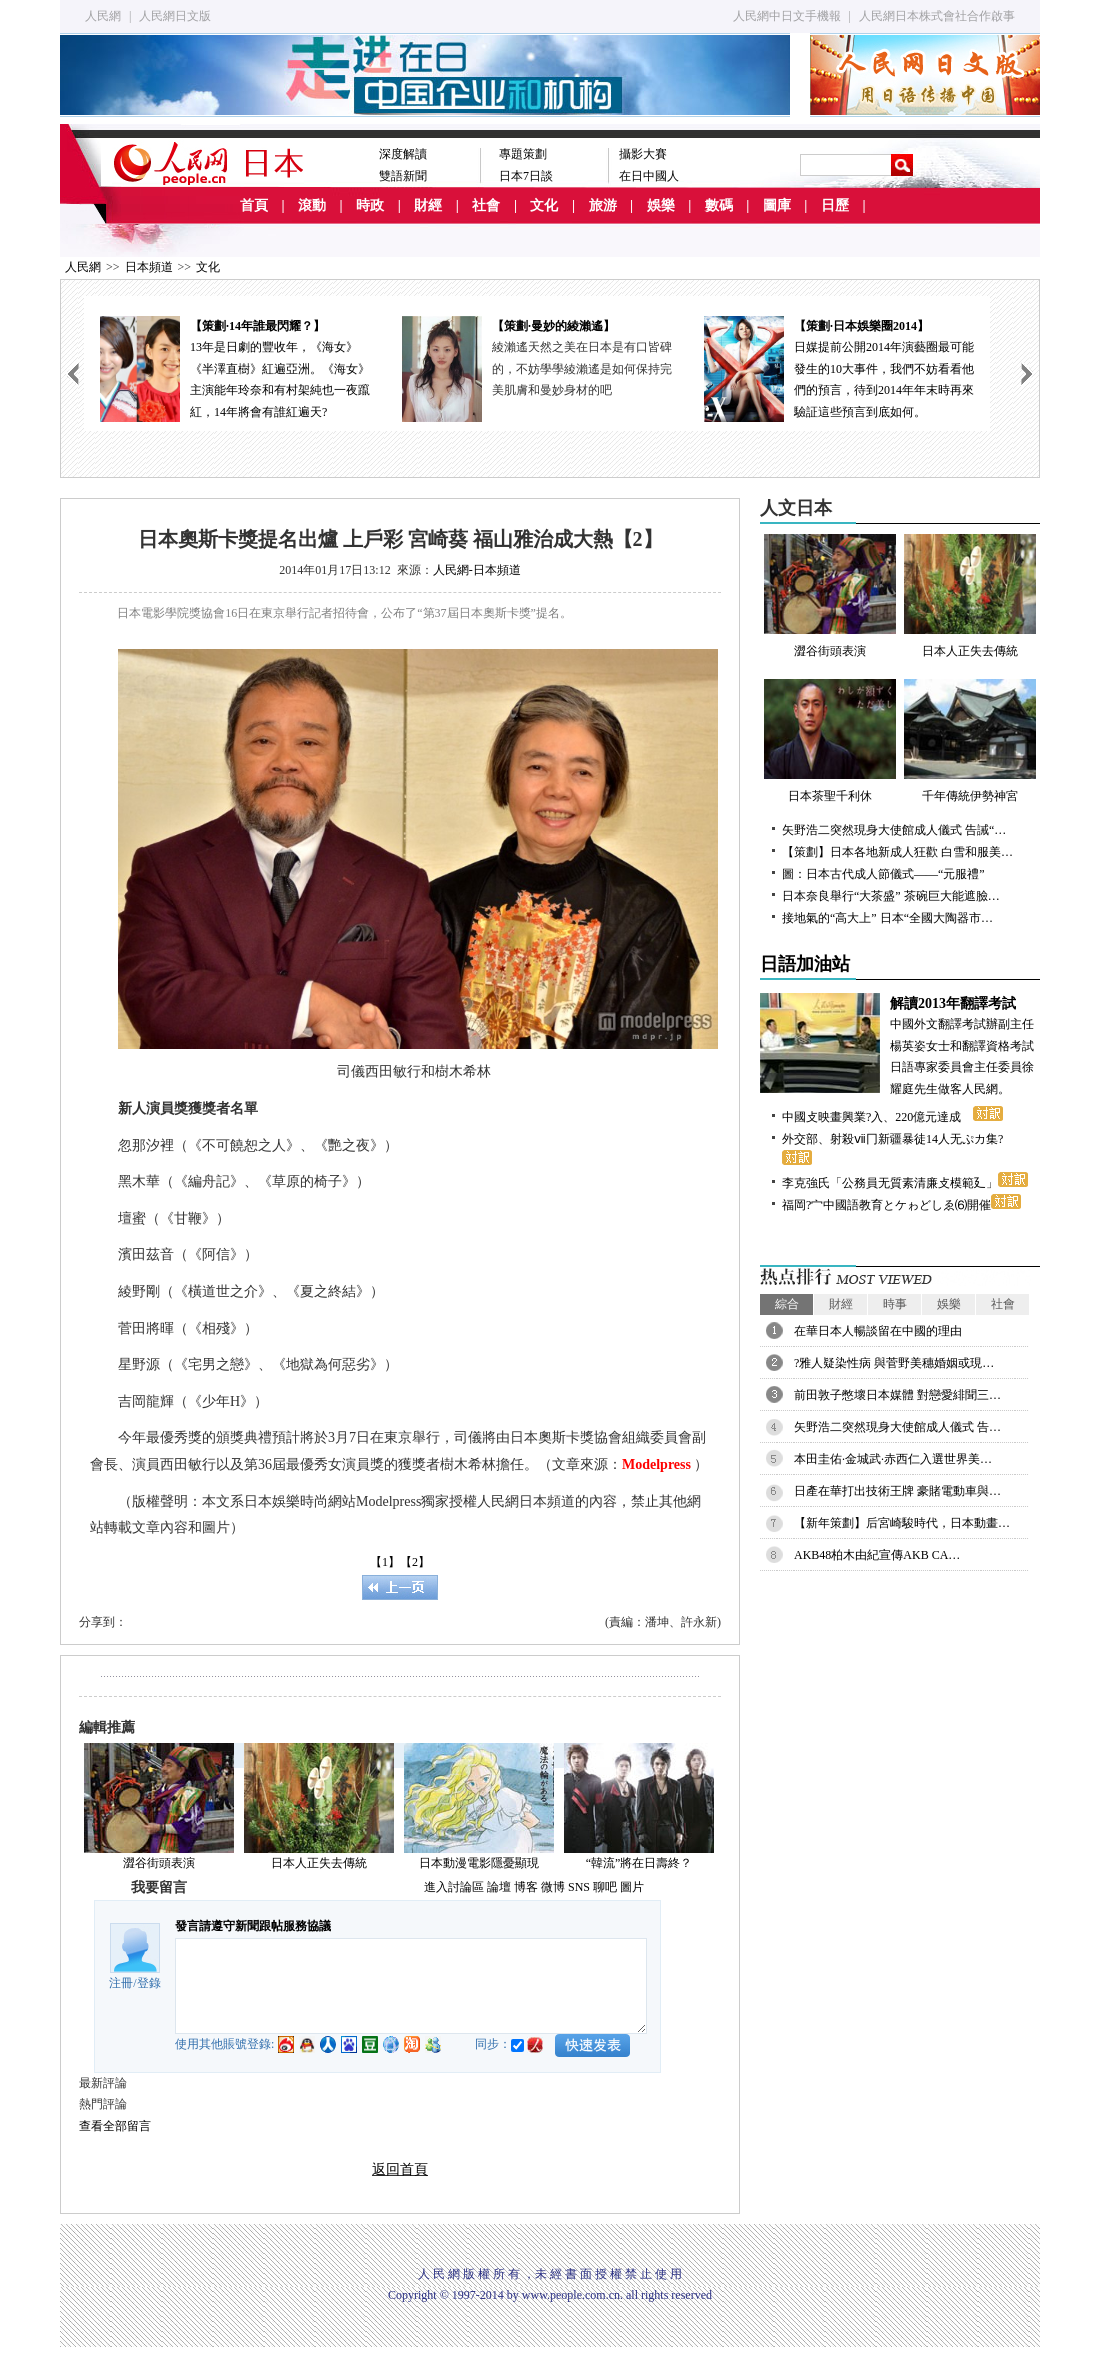 This screenshot has height=2357, width=1100. I want to click on 娛樂, so click(661, 205).